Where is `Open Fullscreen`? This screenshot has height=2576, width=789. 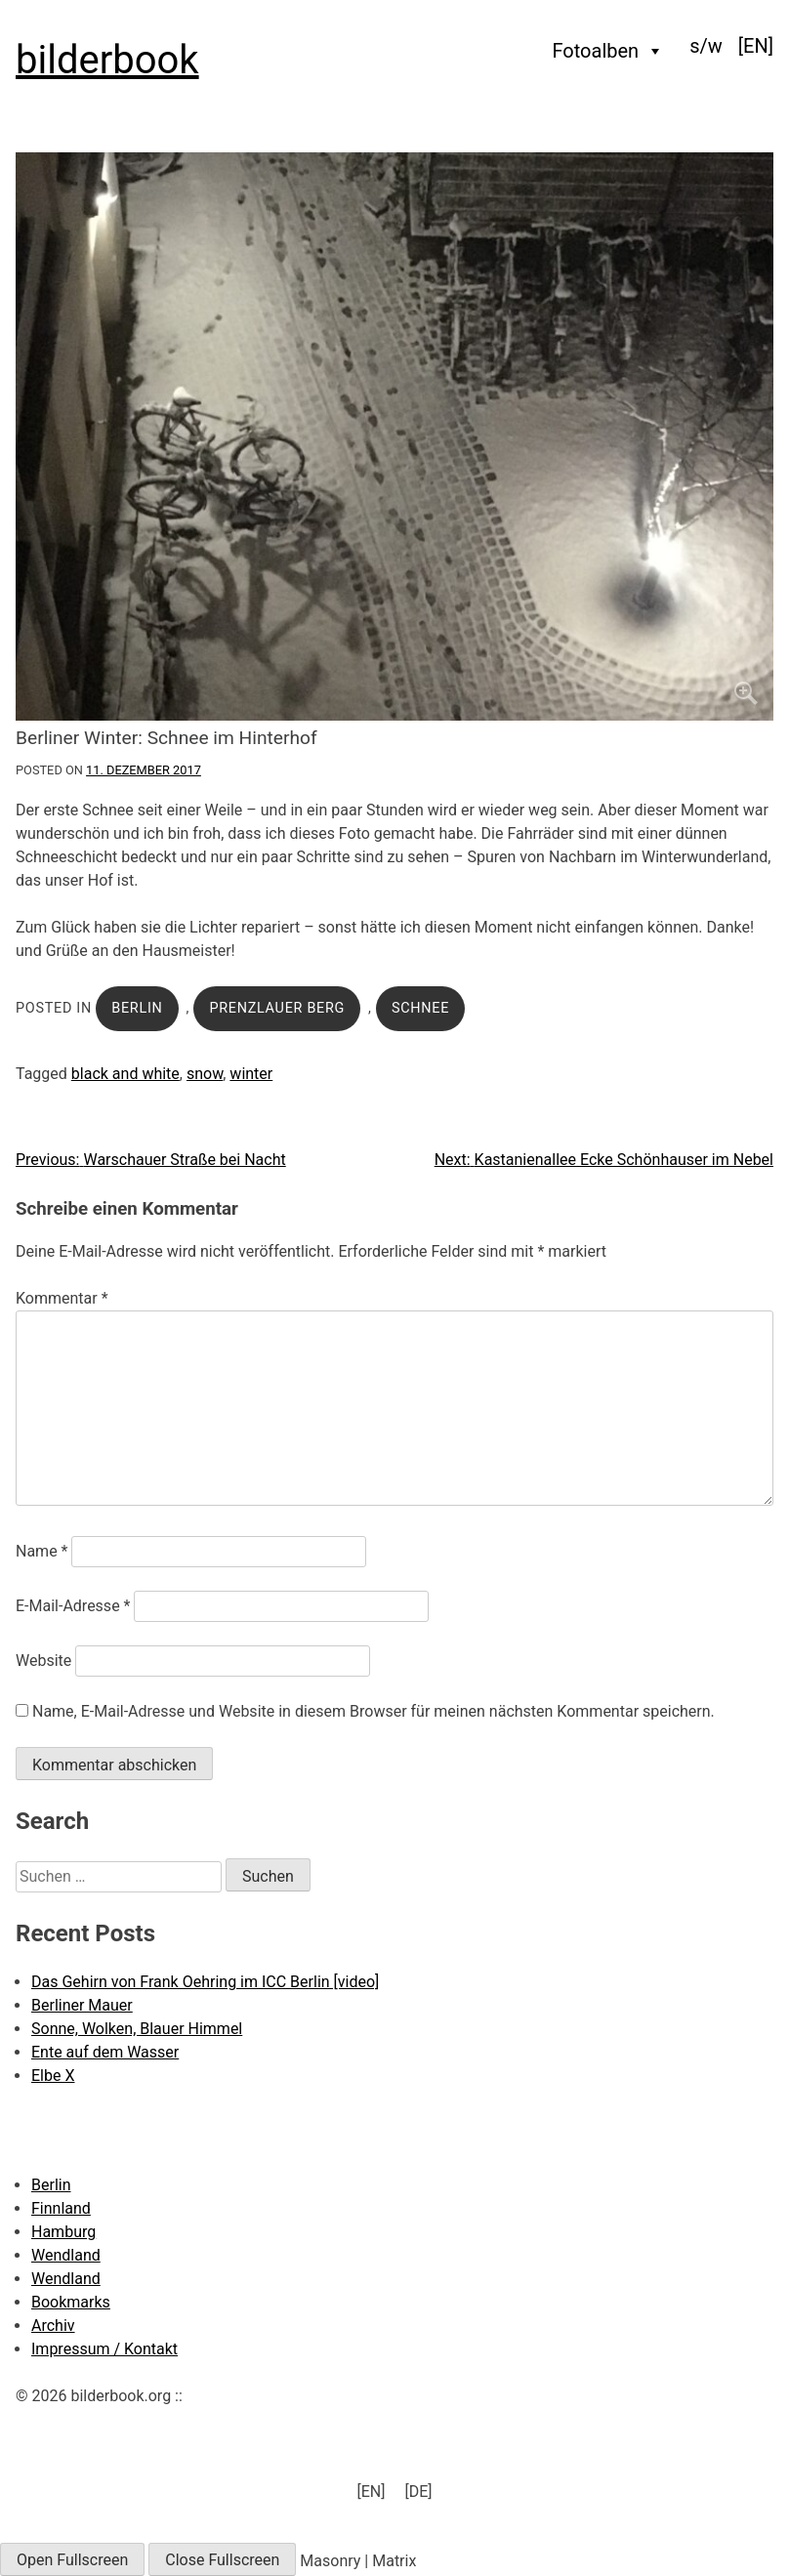
Open Fullscreen is located at coordinates (72, 2560).